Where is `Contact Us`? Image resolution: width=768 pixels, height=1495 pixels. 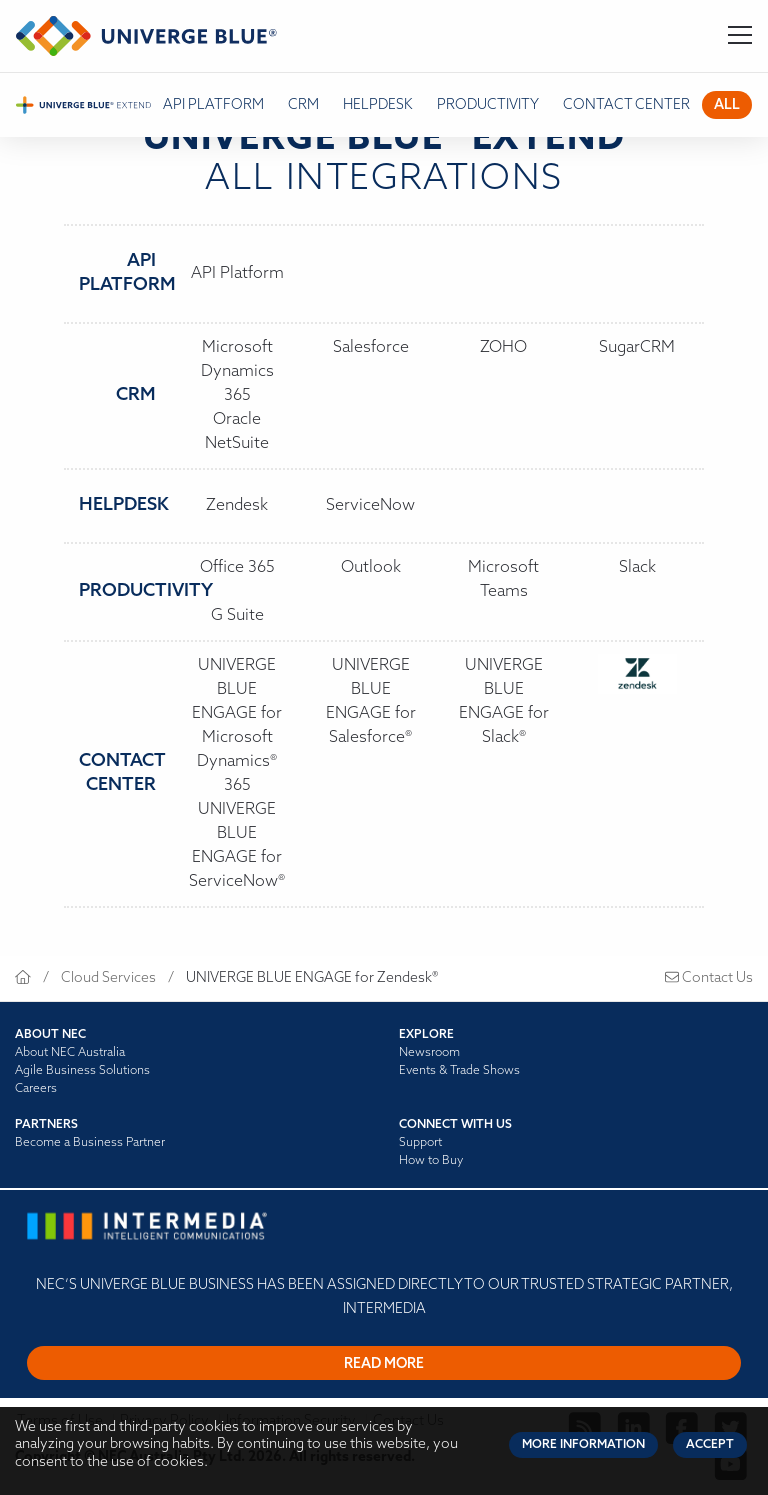 Contact Us is located at coordinates (709, 978).